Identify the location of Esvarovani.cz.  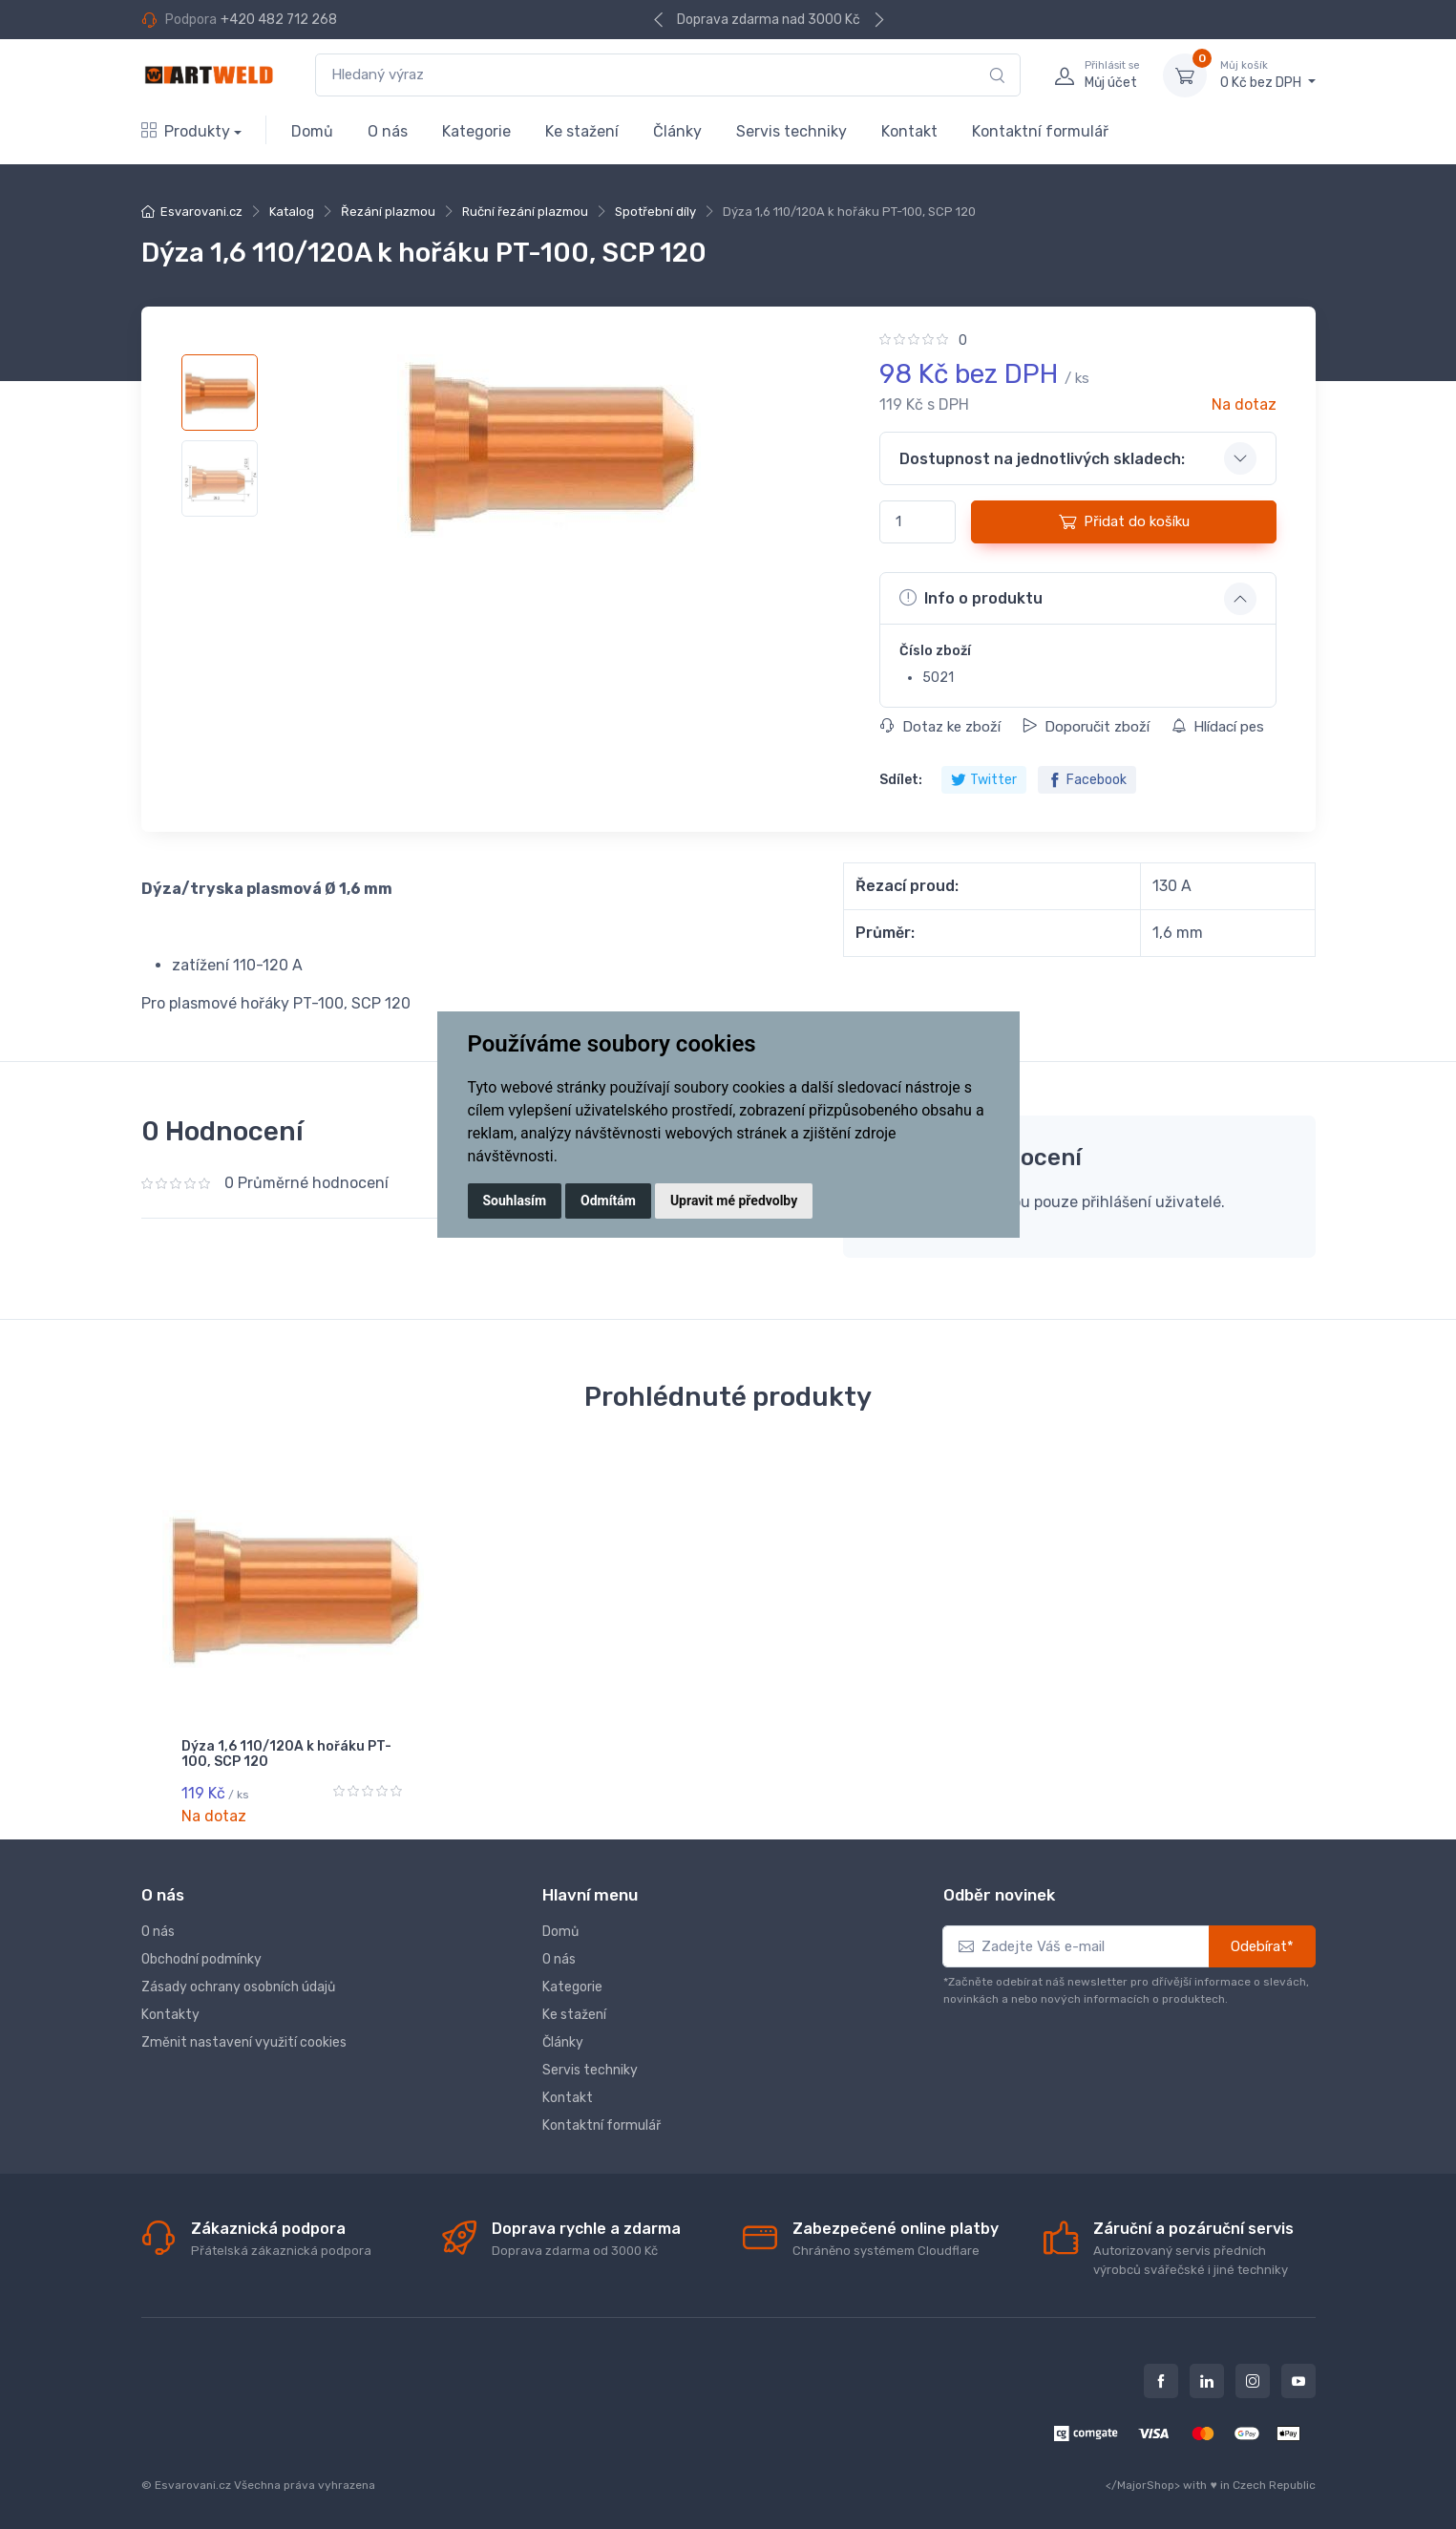
(201, 211).